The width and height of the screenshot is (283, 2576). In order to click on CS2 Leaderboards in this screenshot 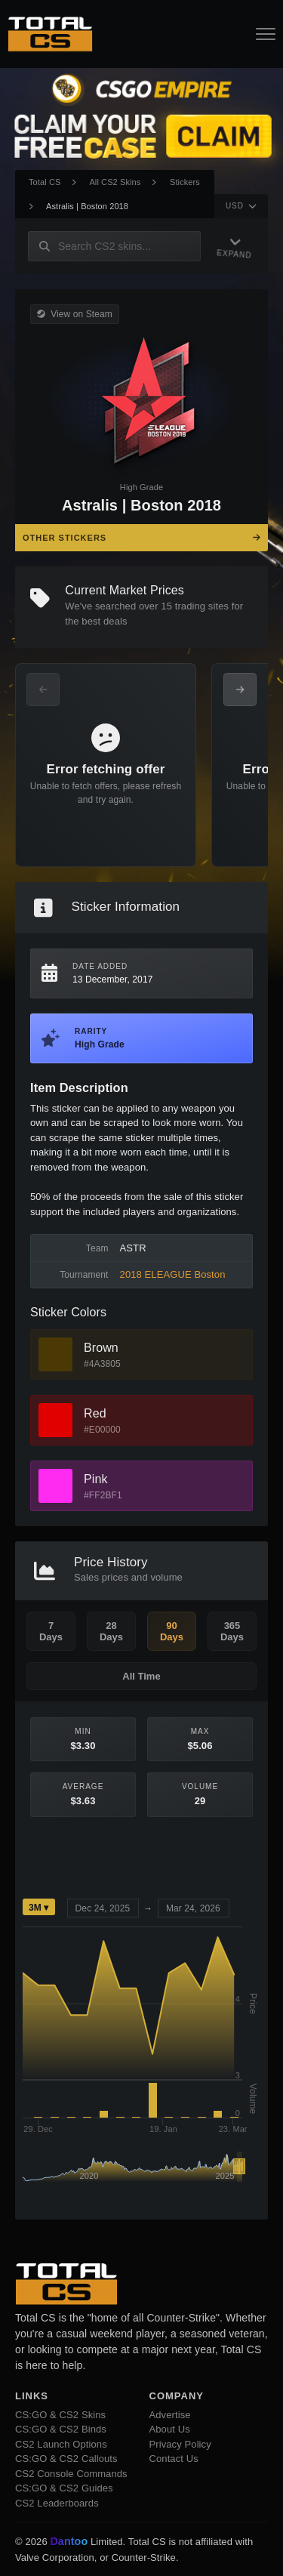, I will do `click(57, 2503)`.